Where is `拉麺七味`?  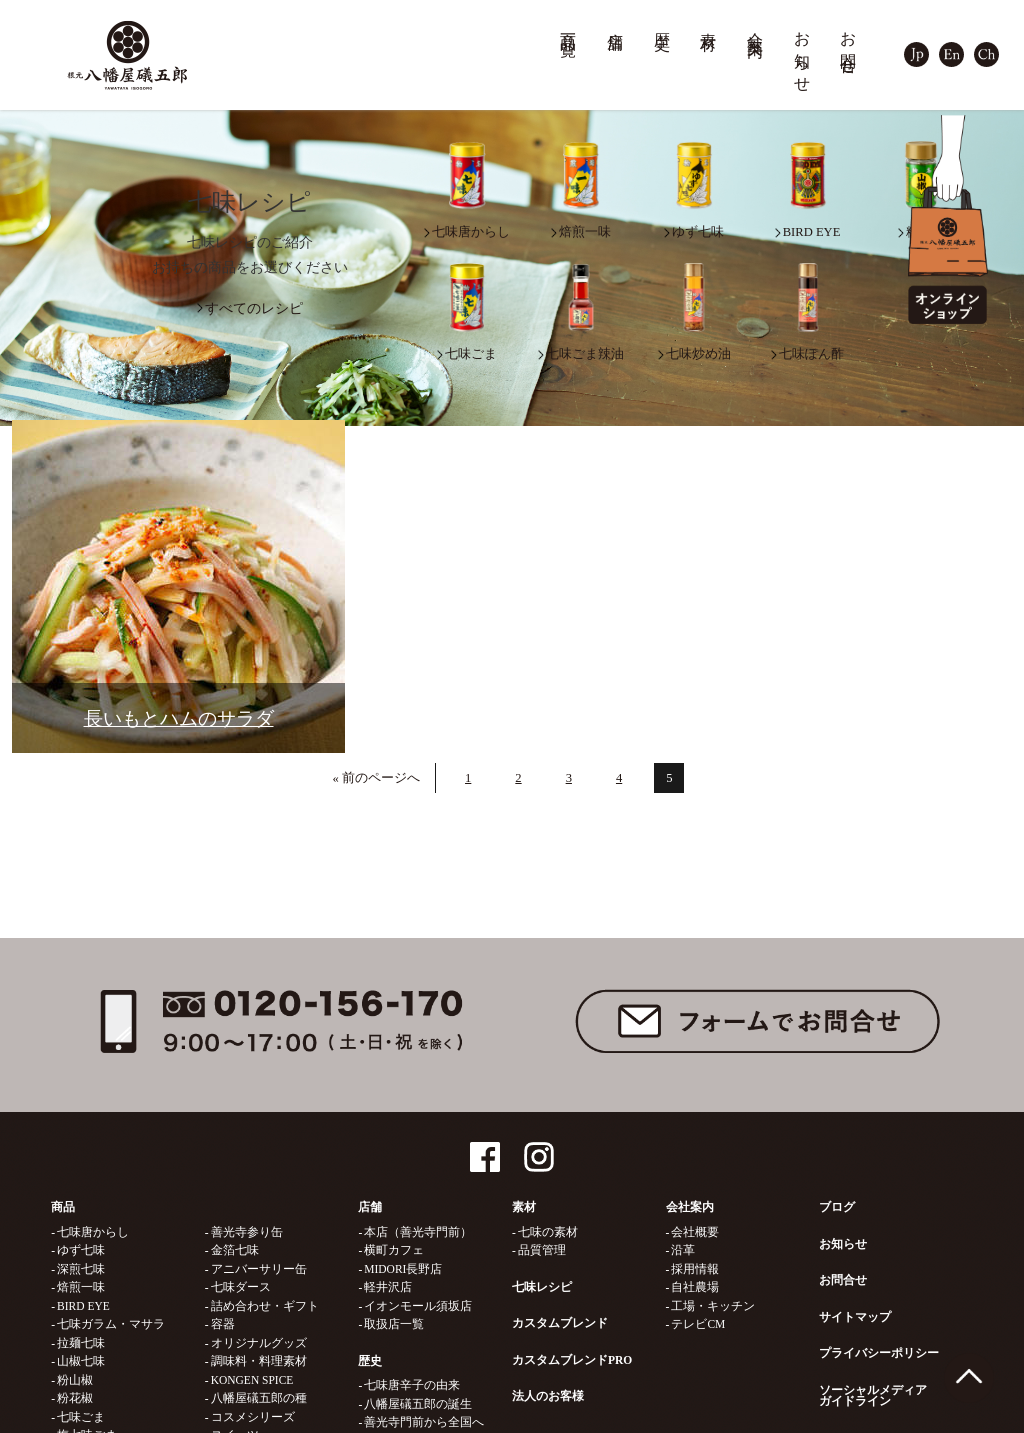
拉麺七味 is located at coordinates (81, 1343).